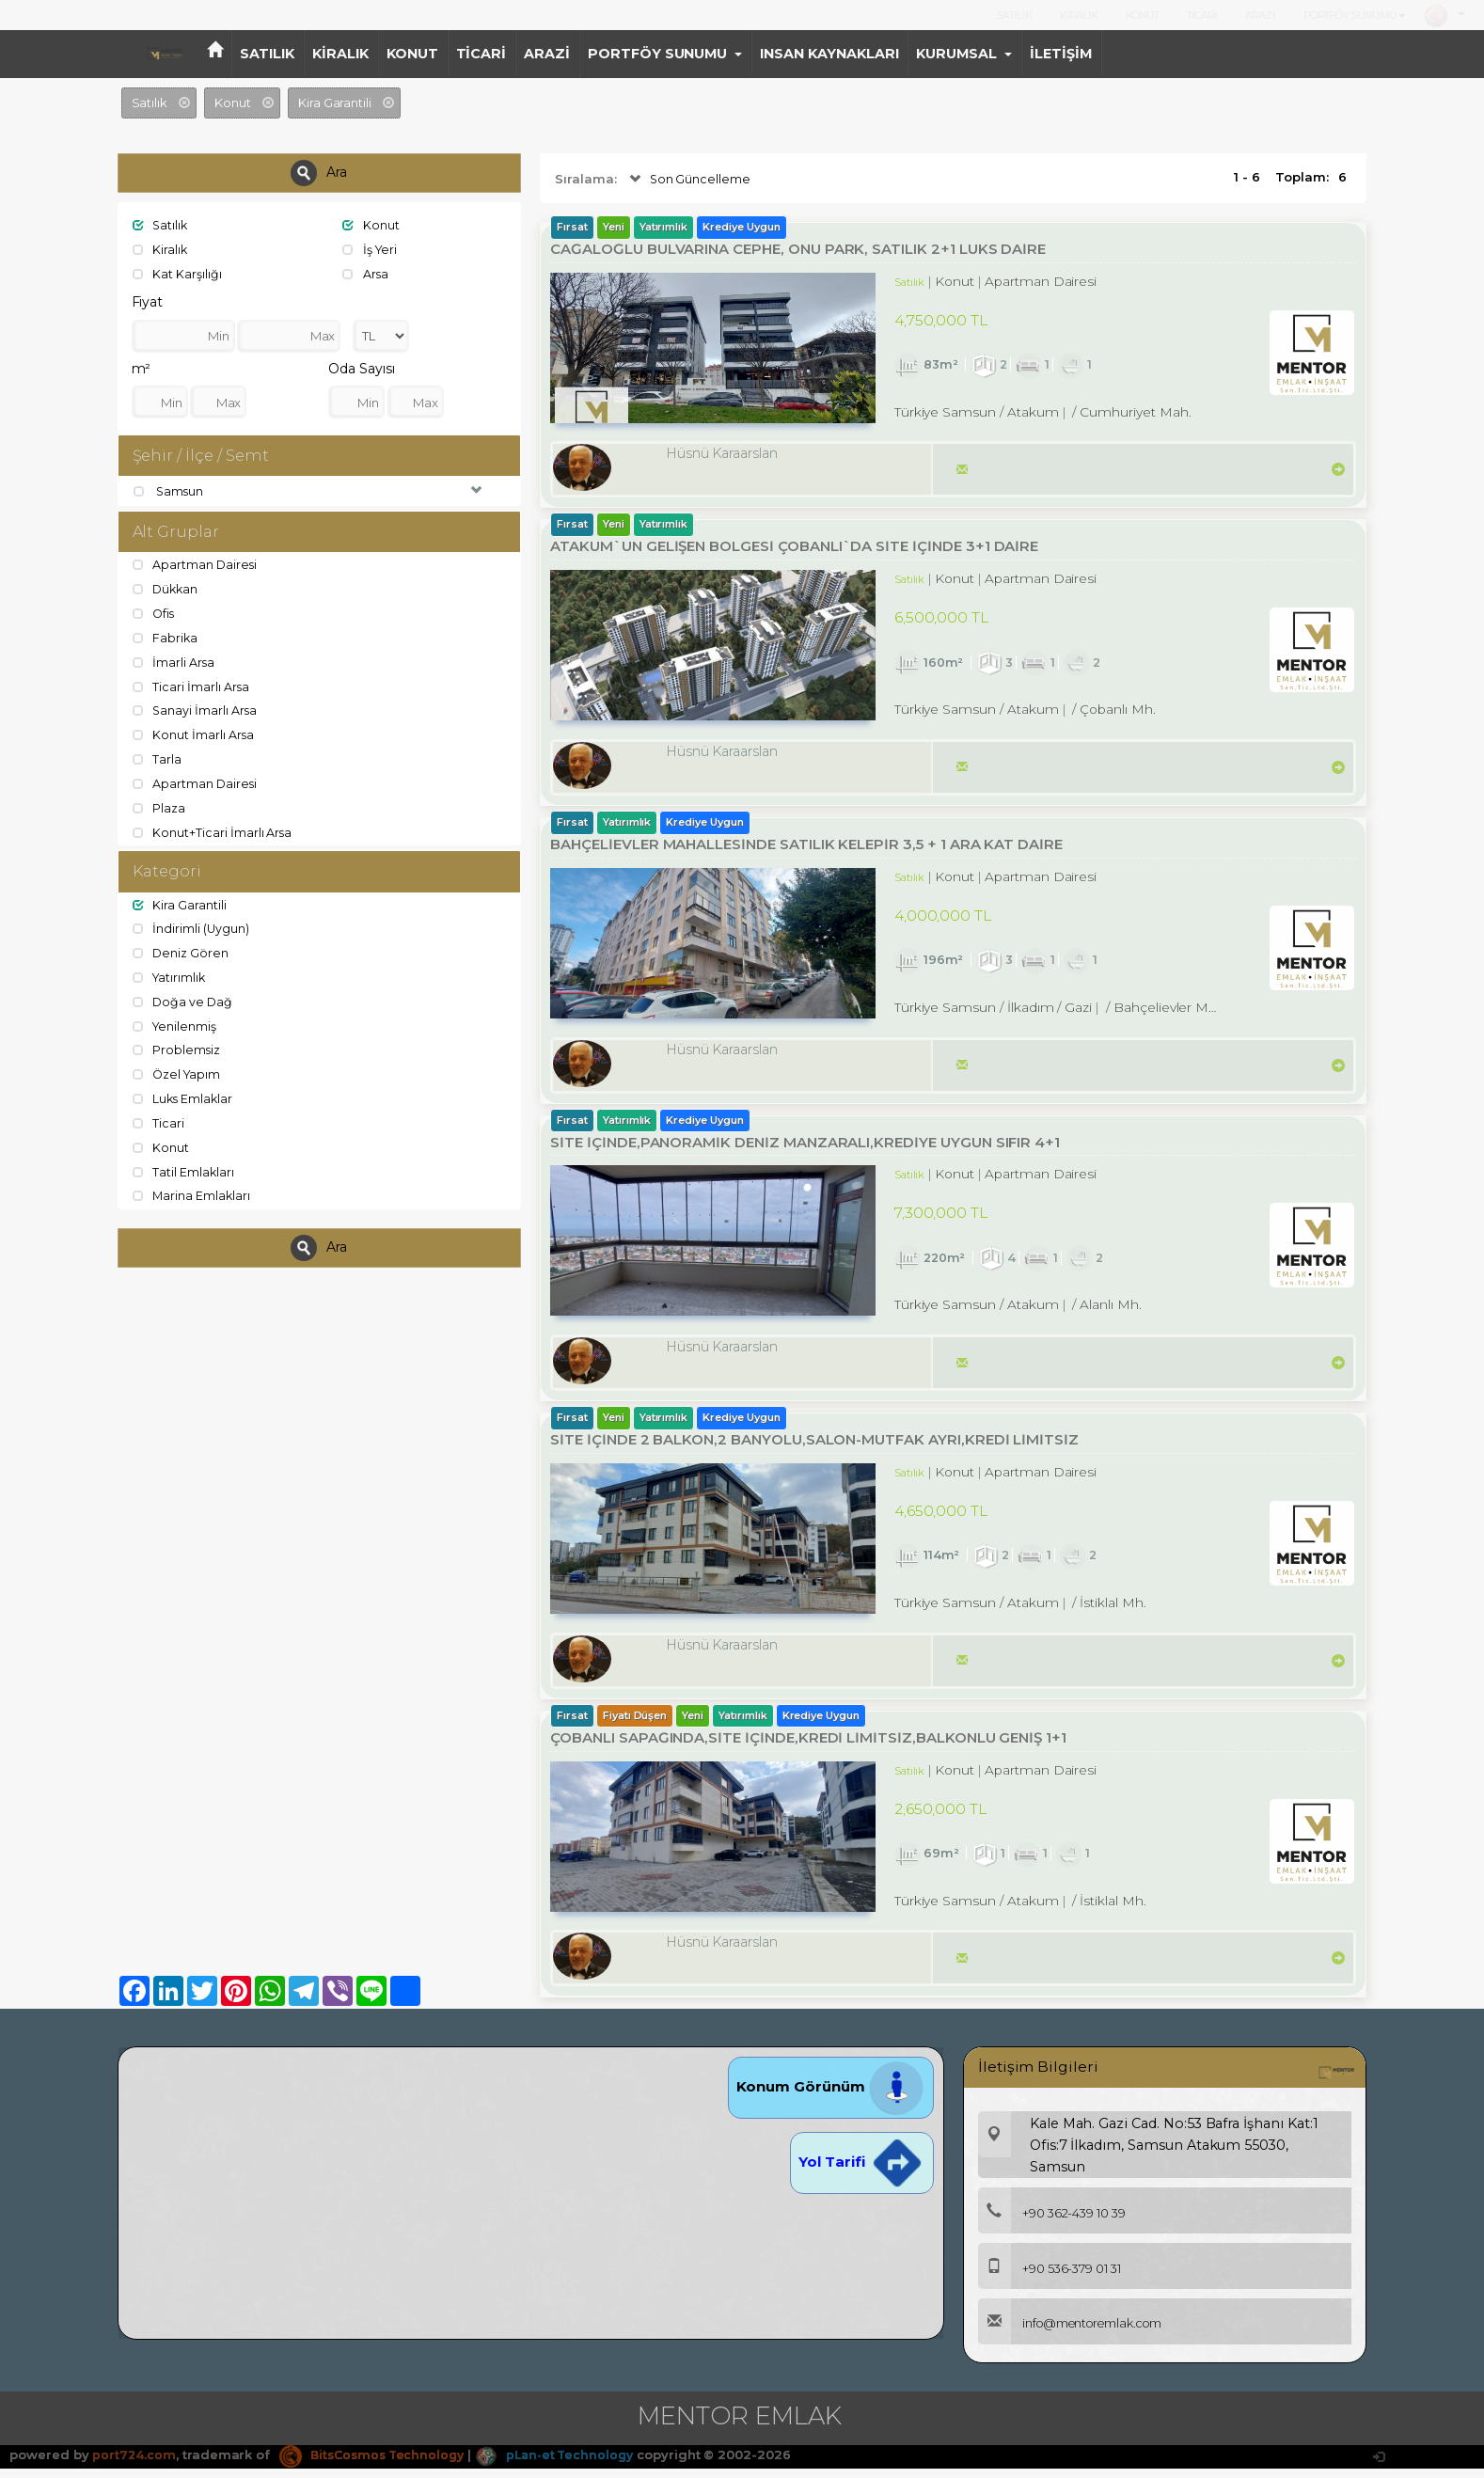  I want to click on KURUMSAL, so click(964, 53).